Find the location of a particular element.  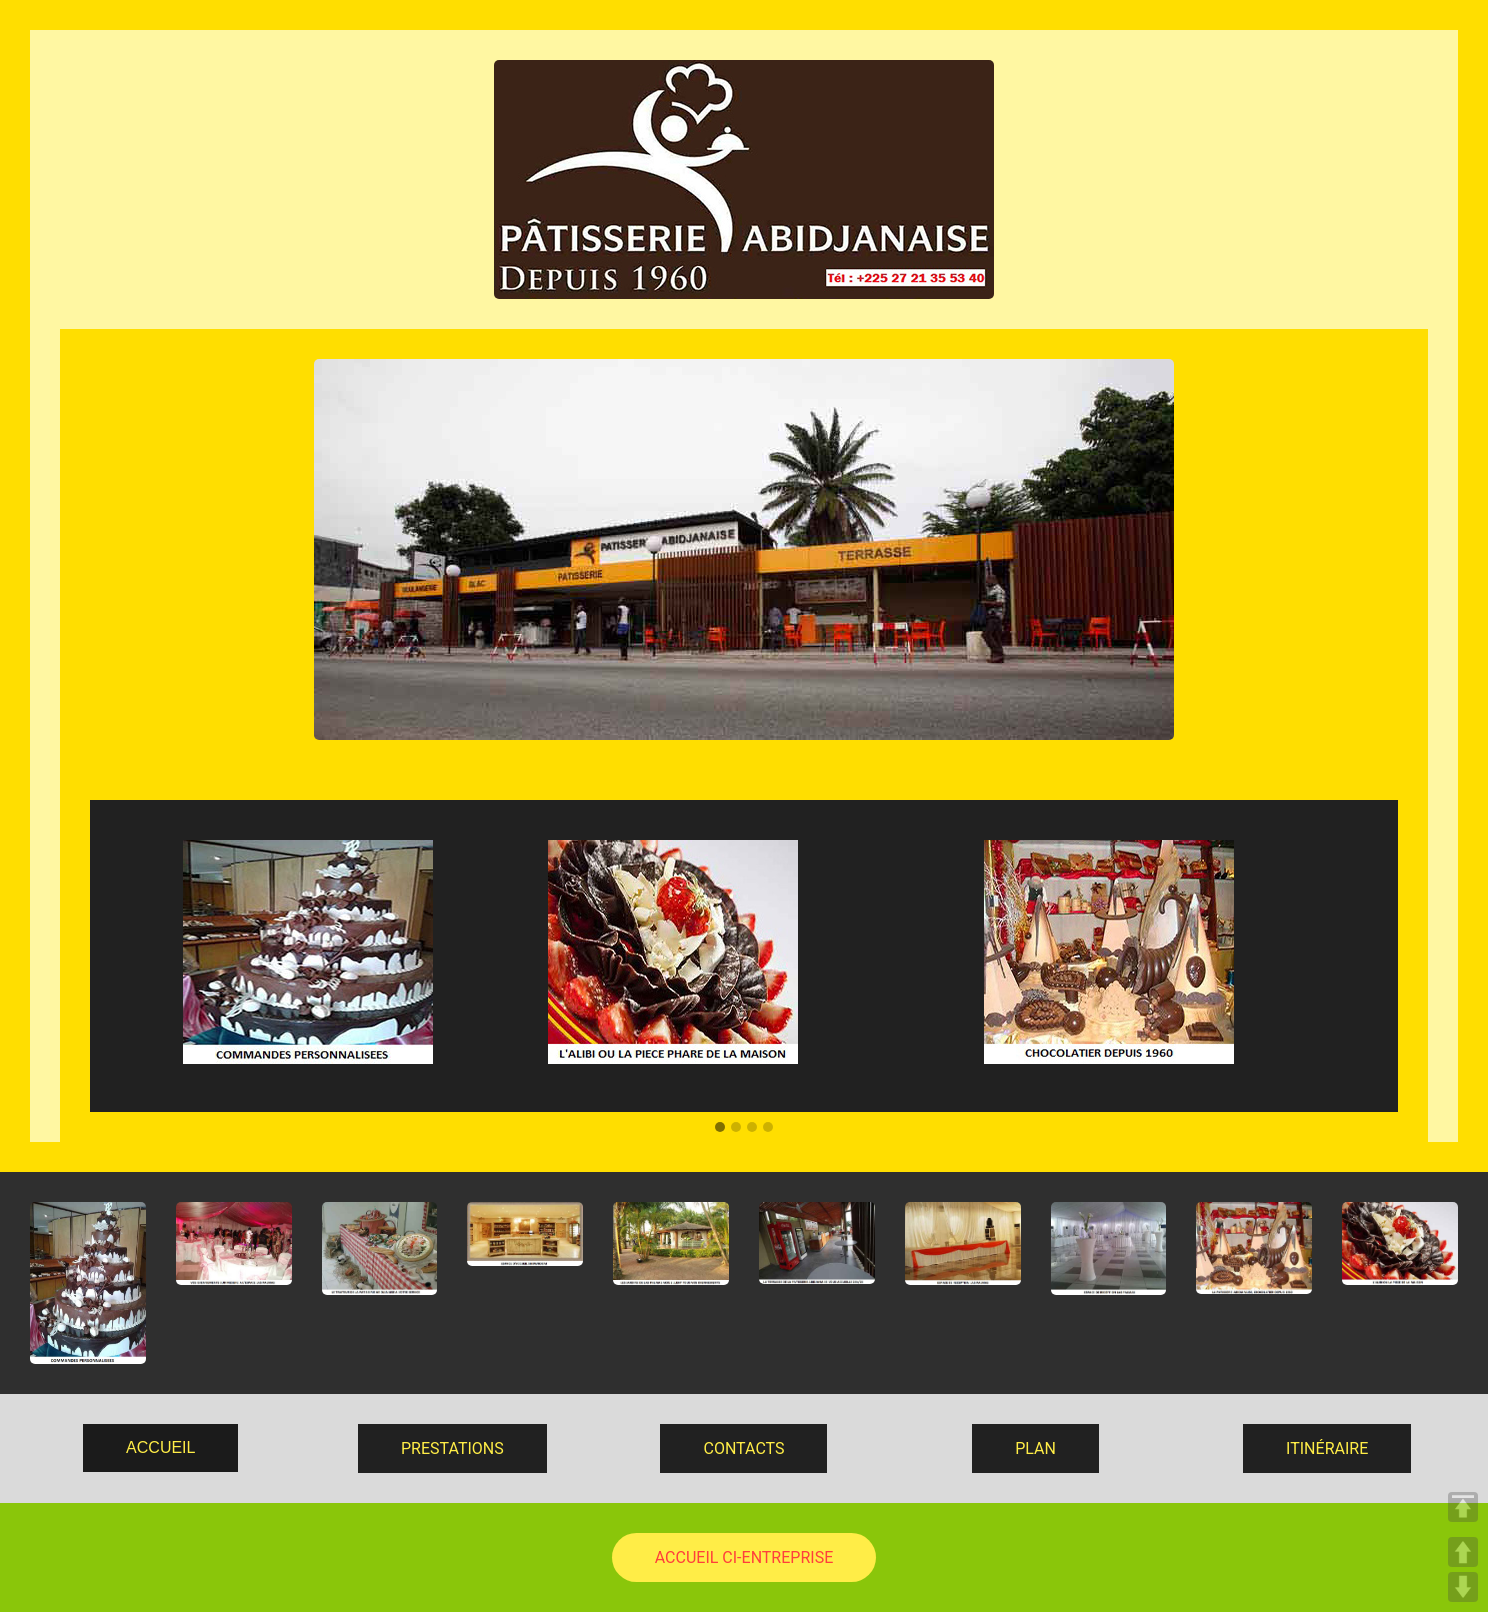

DOWN is located at coordinates (1463, 1587).